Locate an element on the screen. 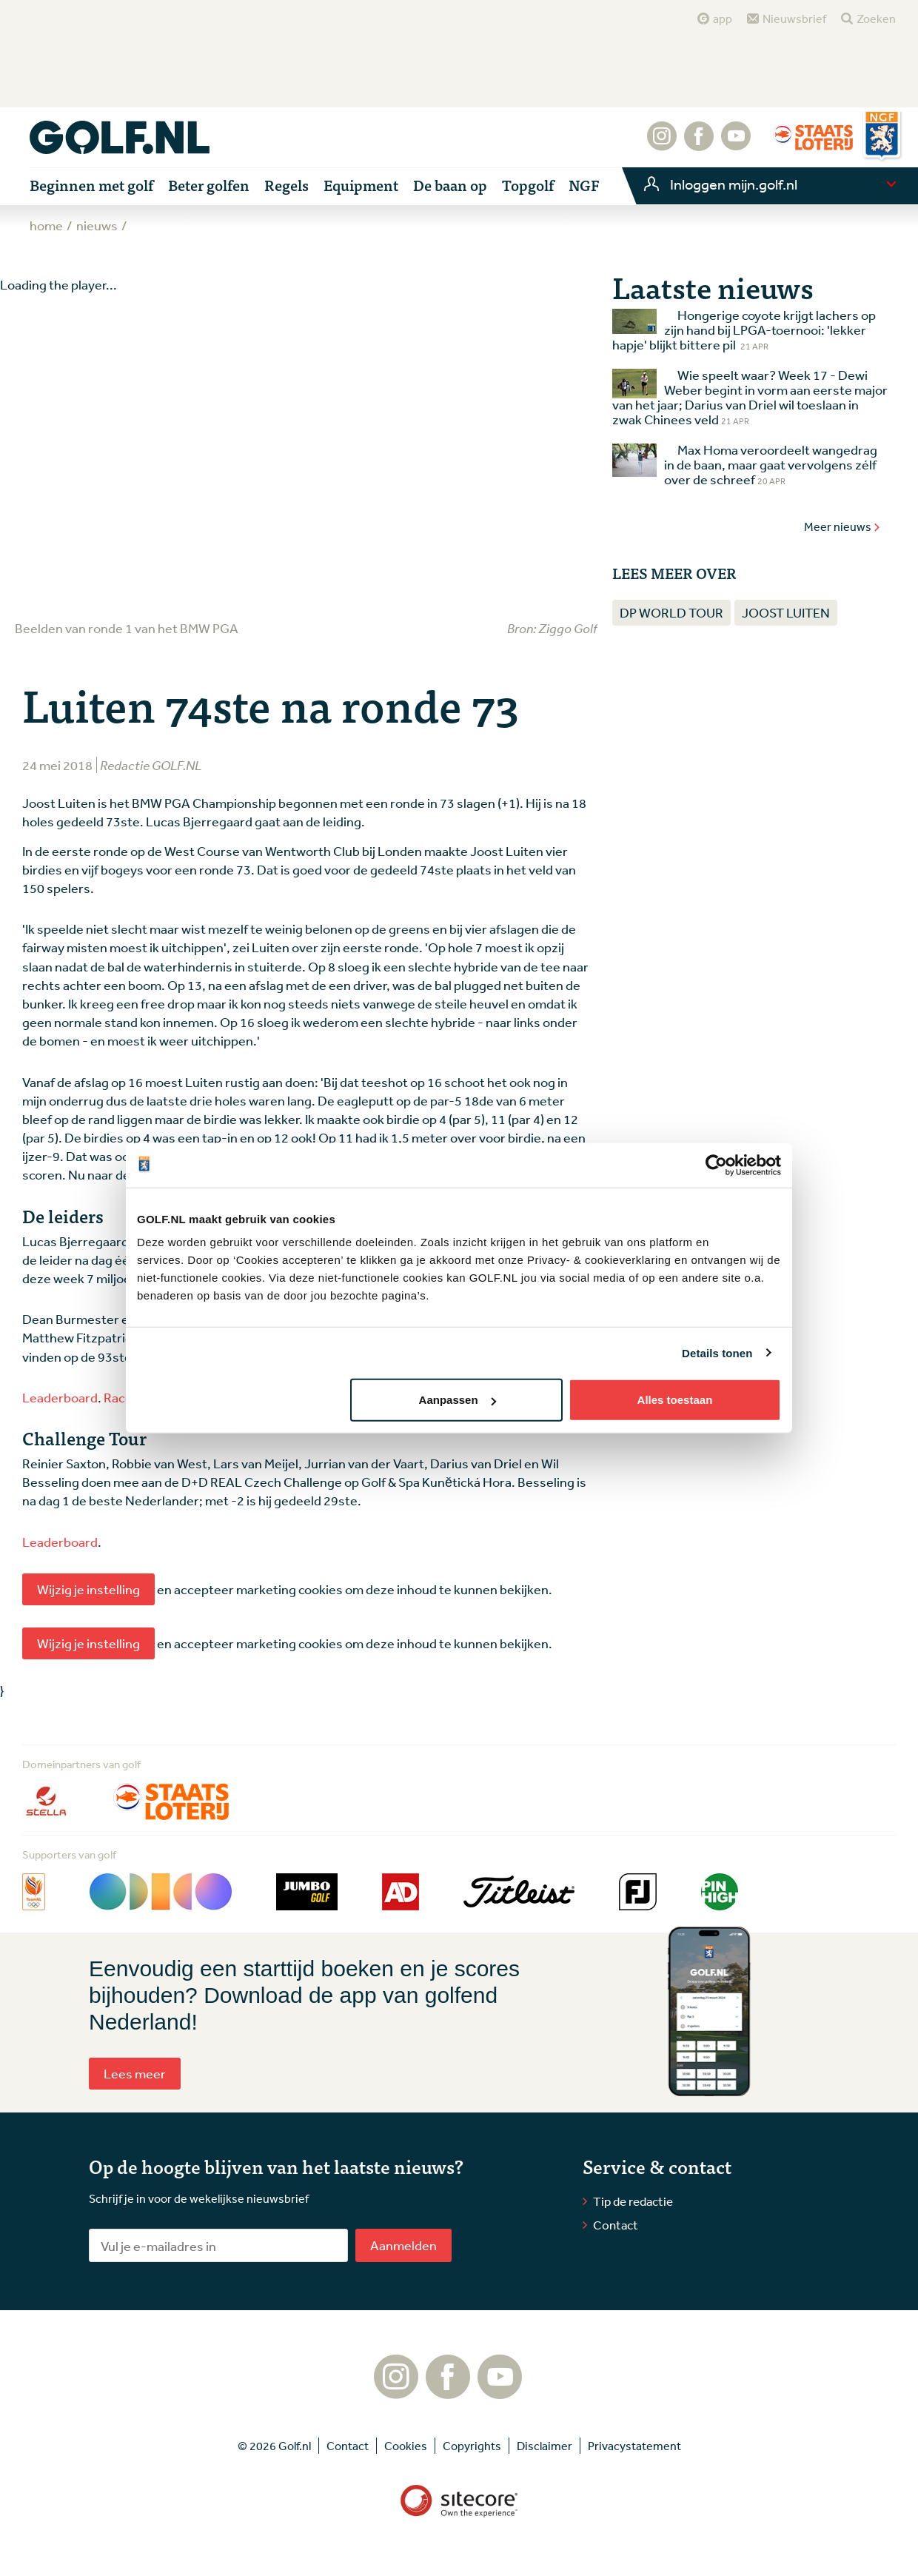 This screenshot has width=918, height=2576. Privacystatement is located at coordinates (634, 2445).